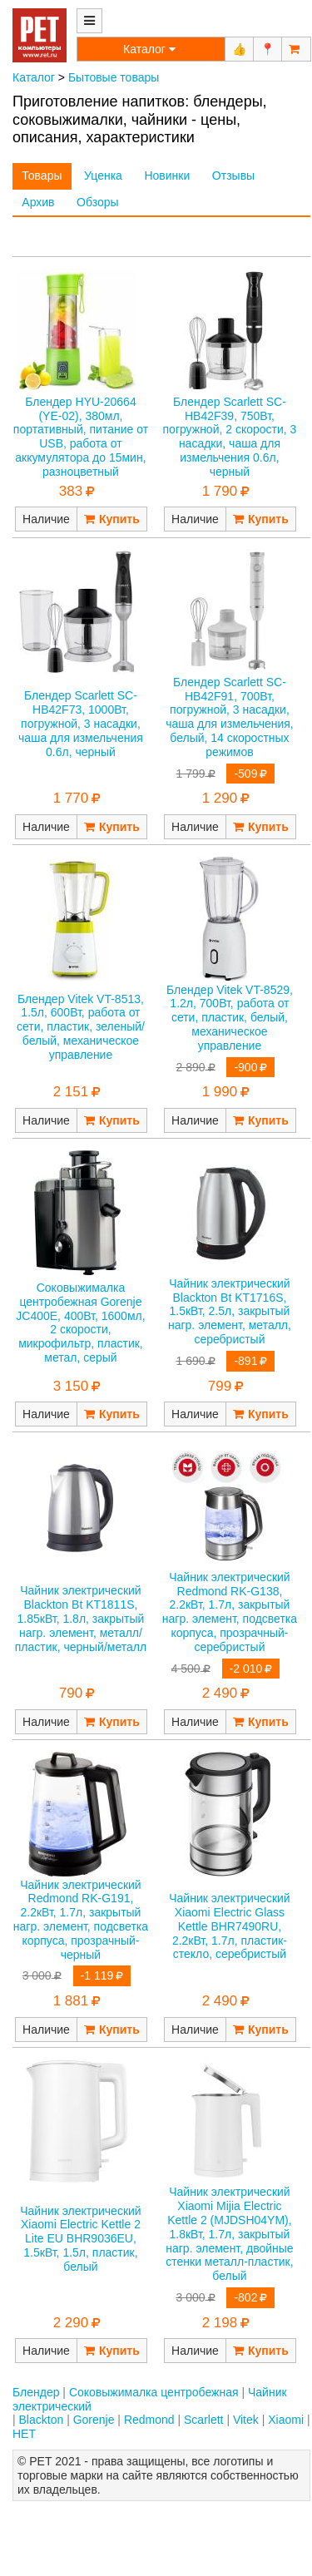 The height and width of the screenshot is (2576, 312). Describe the element at coordinates (80, 1919) in the screenshot. I see `Чайник электрический Redmond RK-G191, 2.2кВт, 1.7л, закрытый нагр. элемент, подсветка корпуса, прозрачный-черный` at that location.